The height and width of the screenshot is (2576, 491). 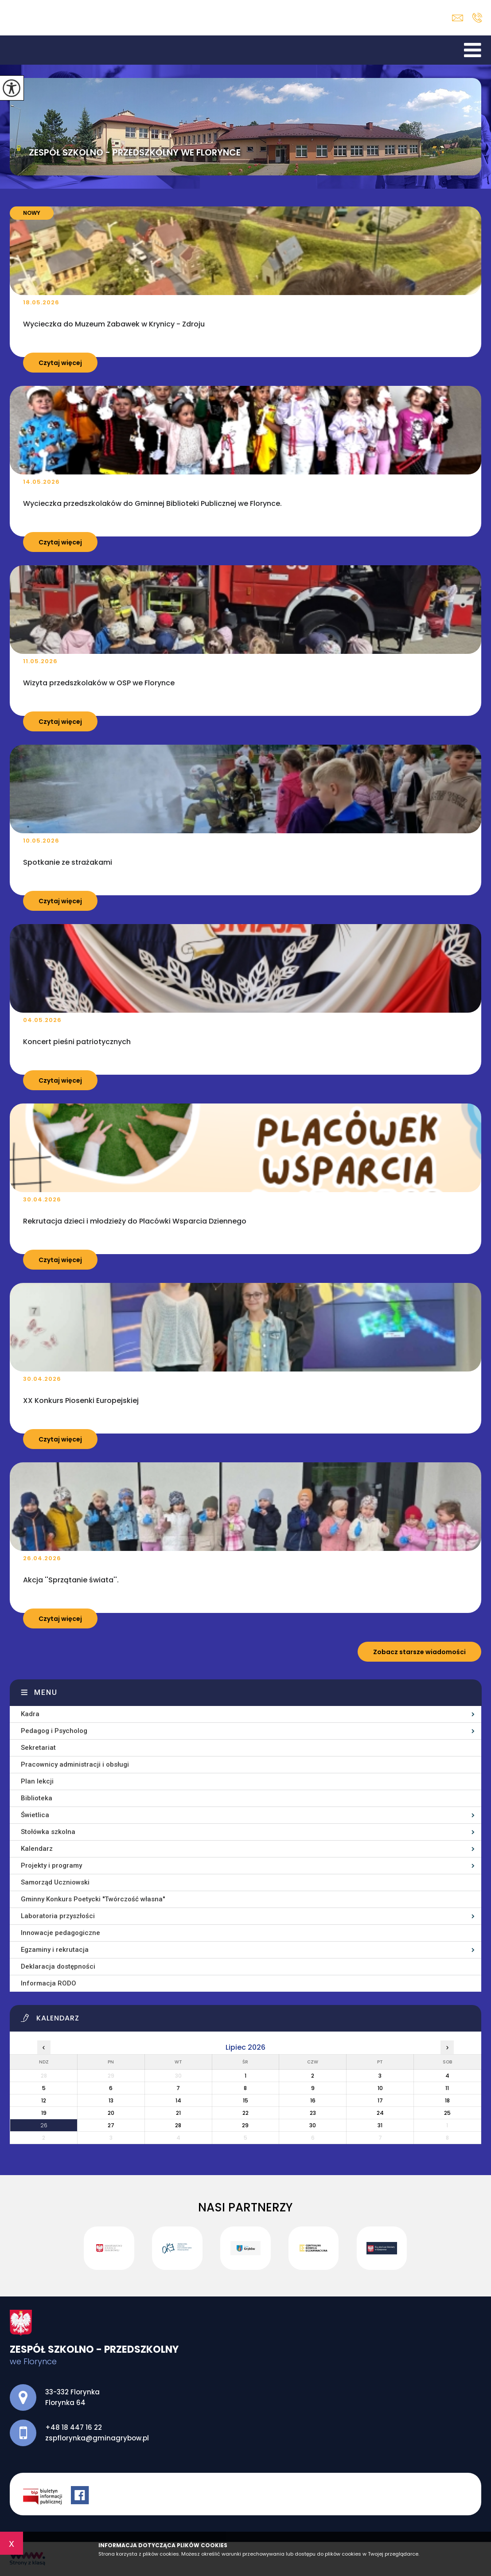 What do you see at coordinates (37, 1849) in the screenshot?
I see `Kalendarz` at bounding box center [37, 1849].